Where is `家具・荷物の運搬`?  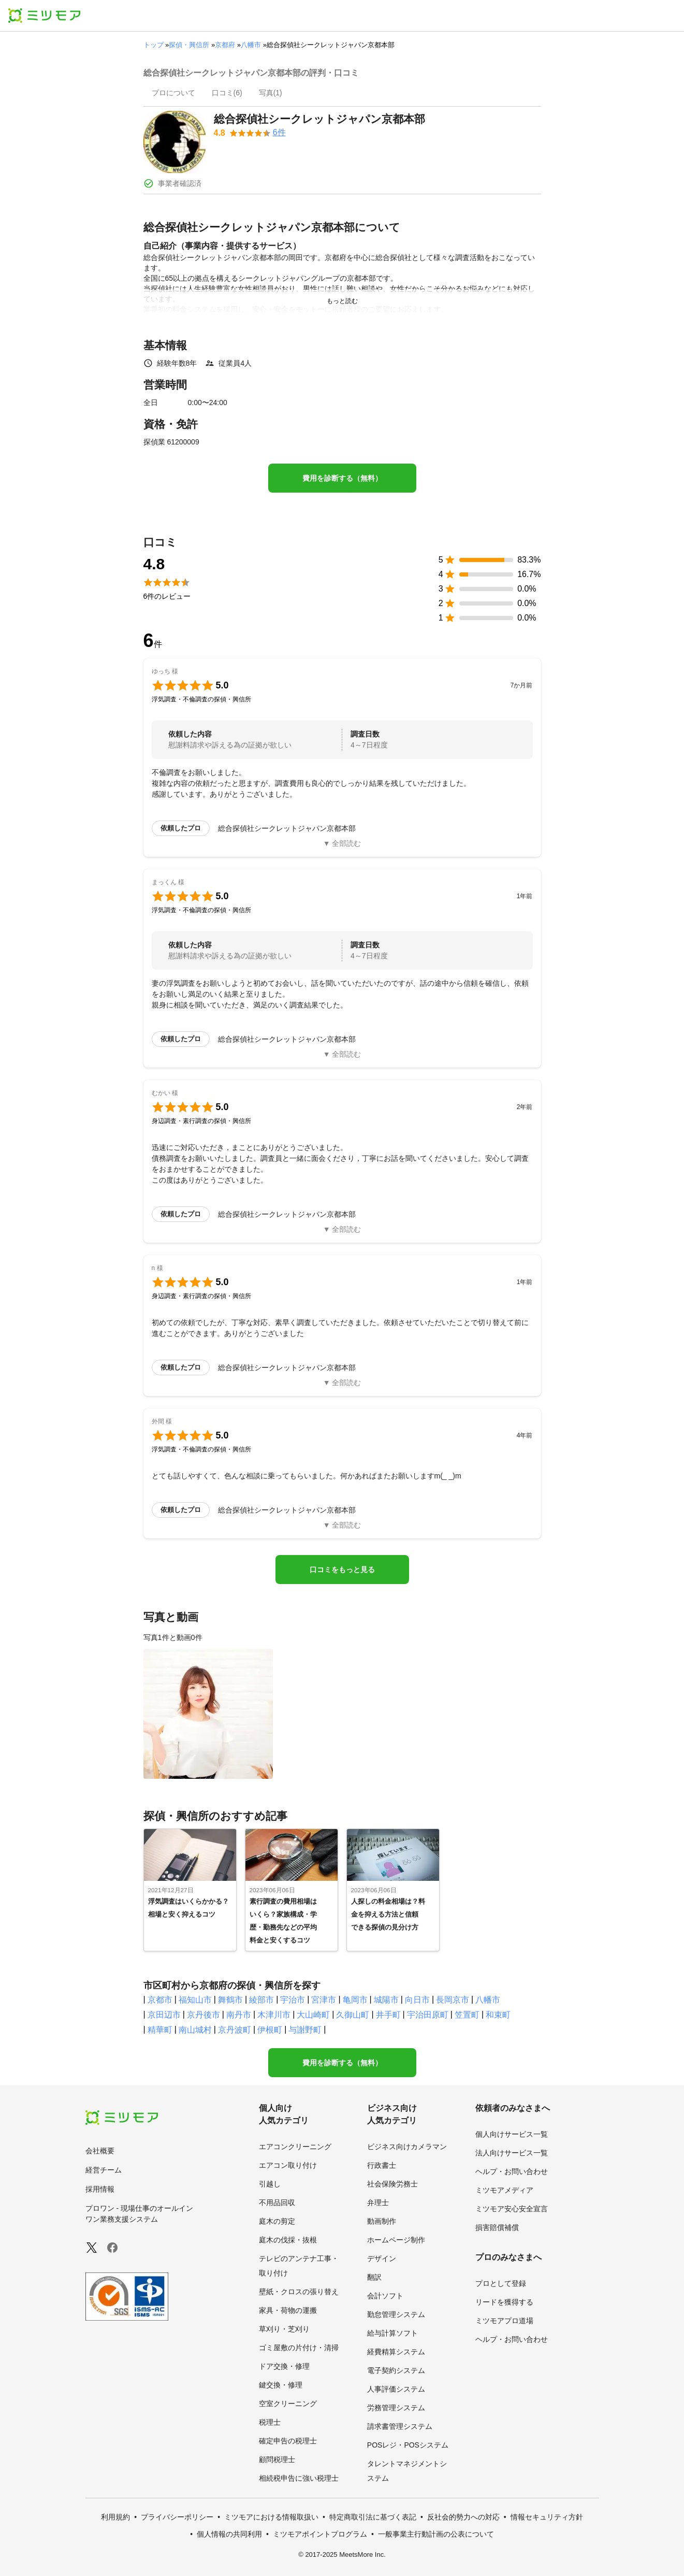 家具・荷物の運搬 is located at coordinates (288, 2310).